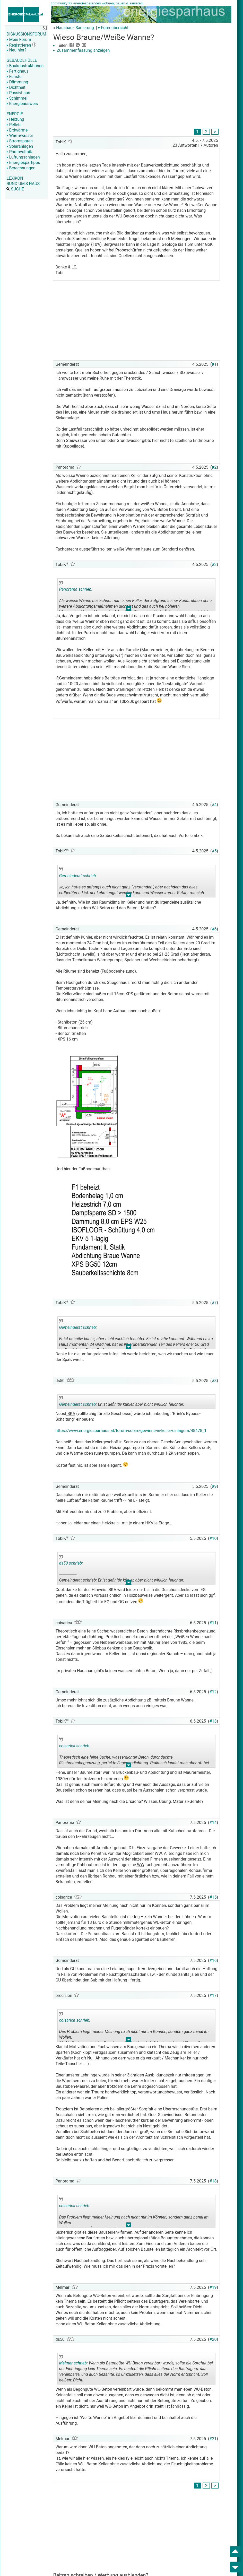 This screenshot has width=243, height=2576. What do you see at coordinates (214, 851) in the screenshot?
I see `#5` at bounding box center [214, 851].